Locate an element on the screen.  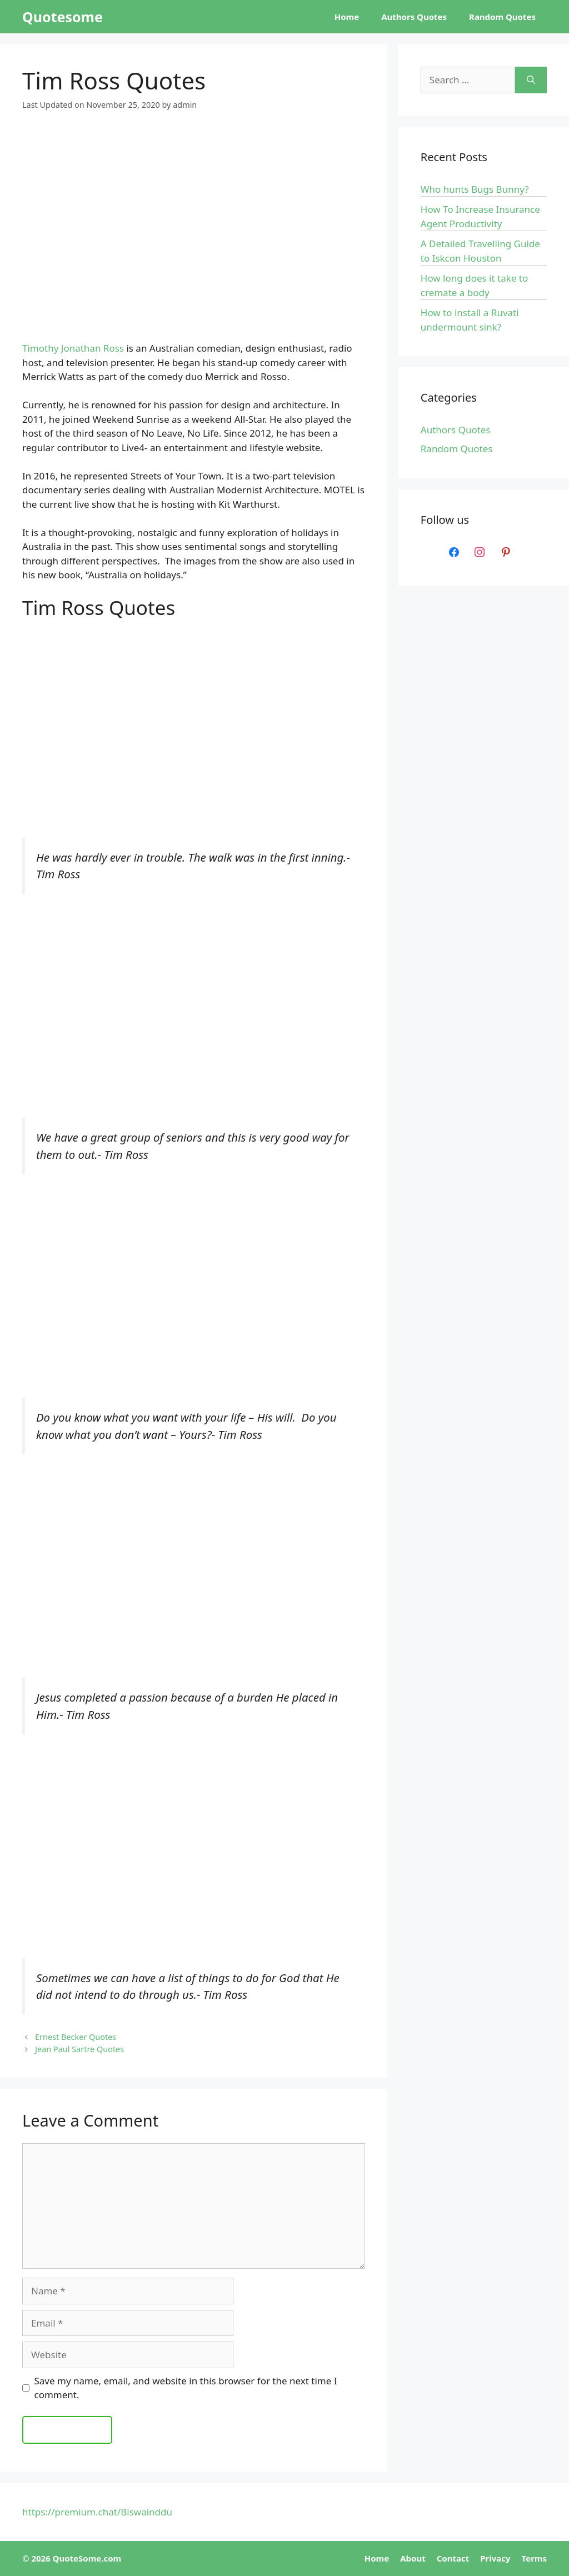
Who hunts Bugs Bunny? is located at coordinates (475, 189).